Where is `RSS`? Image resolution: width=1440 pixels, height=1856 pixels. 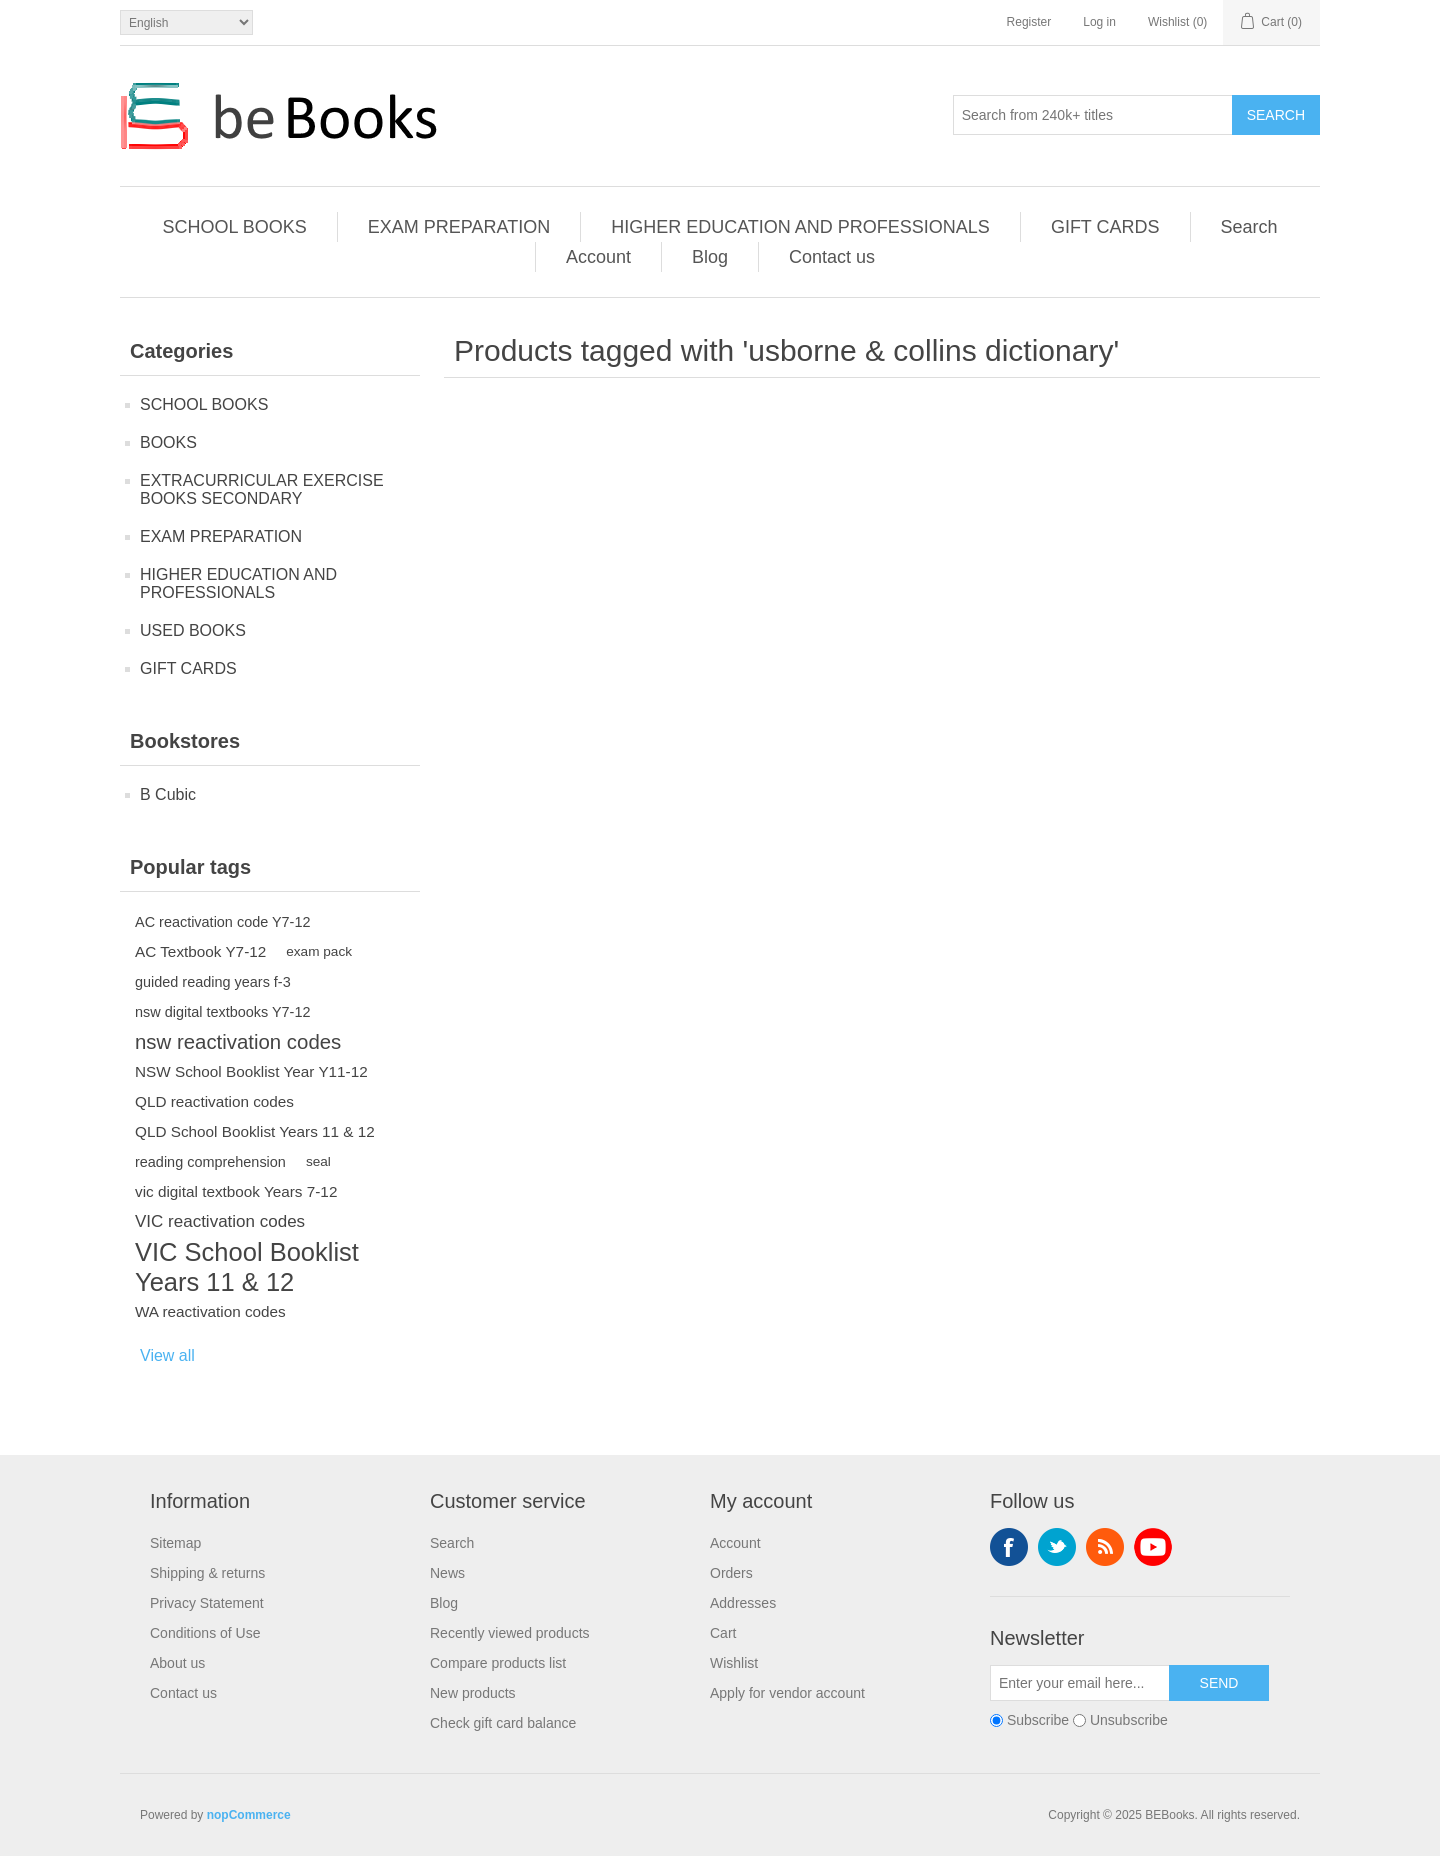 RSS is located at coordinates (1105, 1547).